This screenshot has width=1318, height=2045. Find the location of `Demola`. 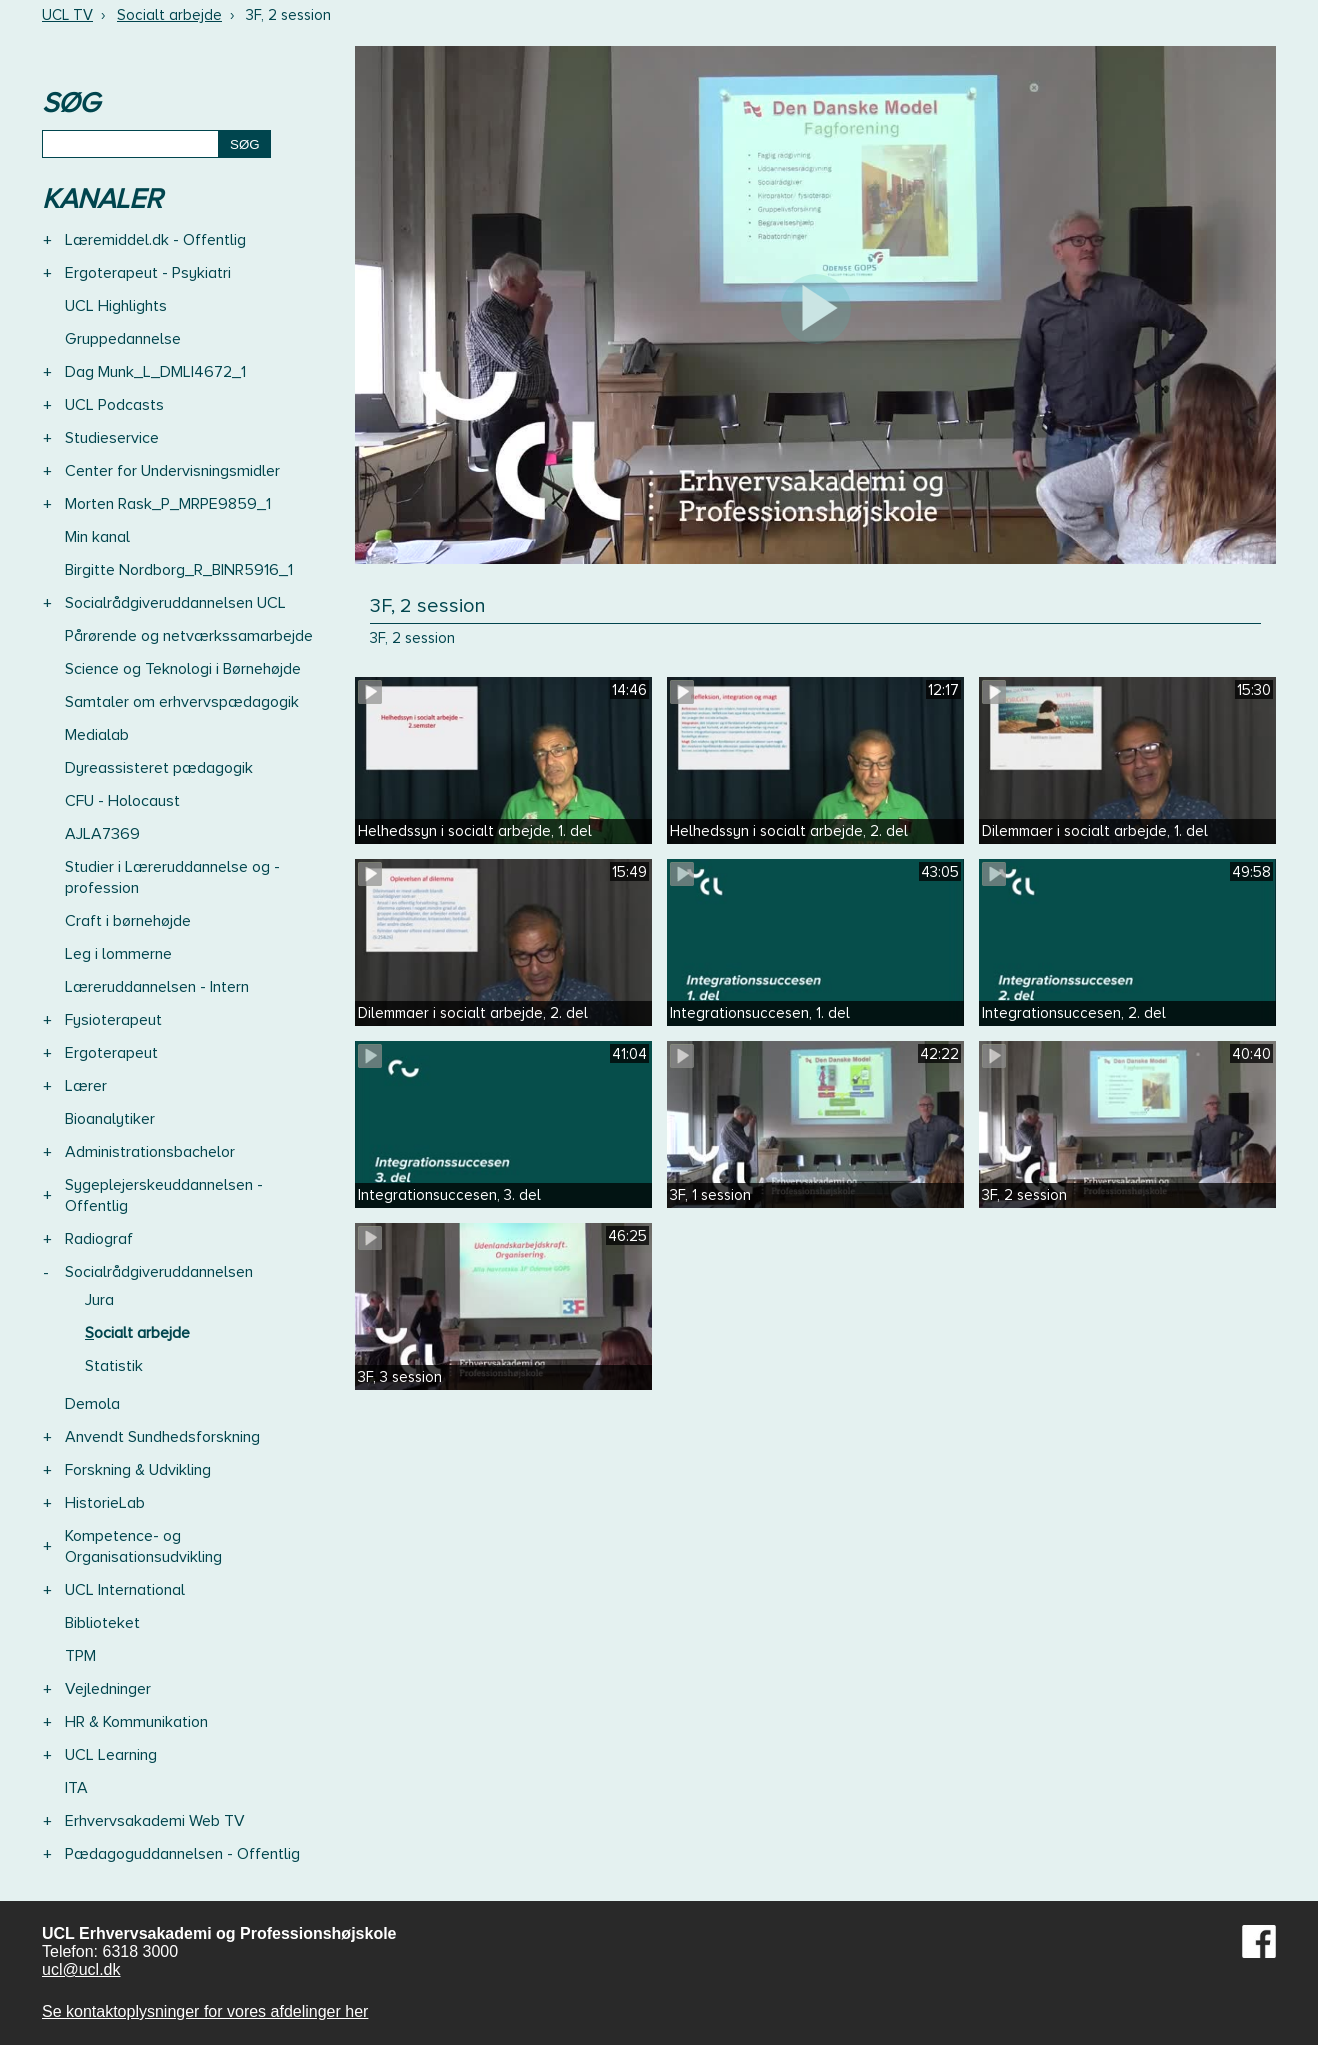

Demola is located at coordinates (92, 1404).